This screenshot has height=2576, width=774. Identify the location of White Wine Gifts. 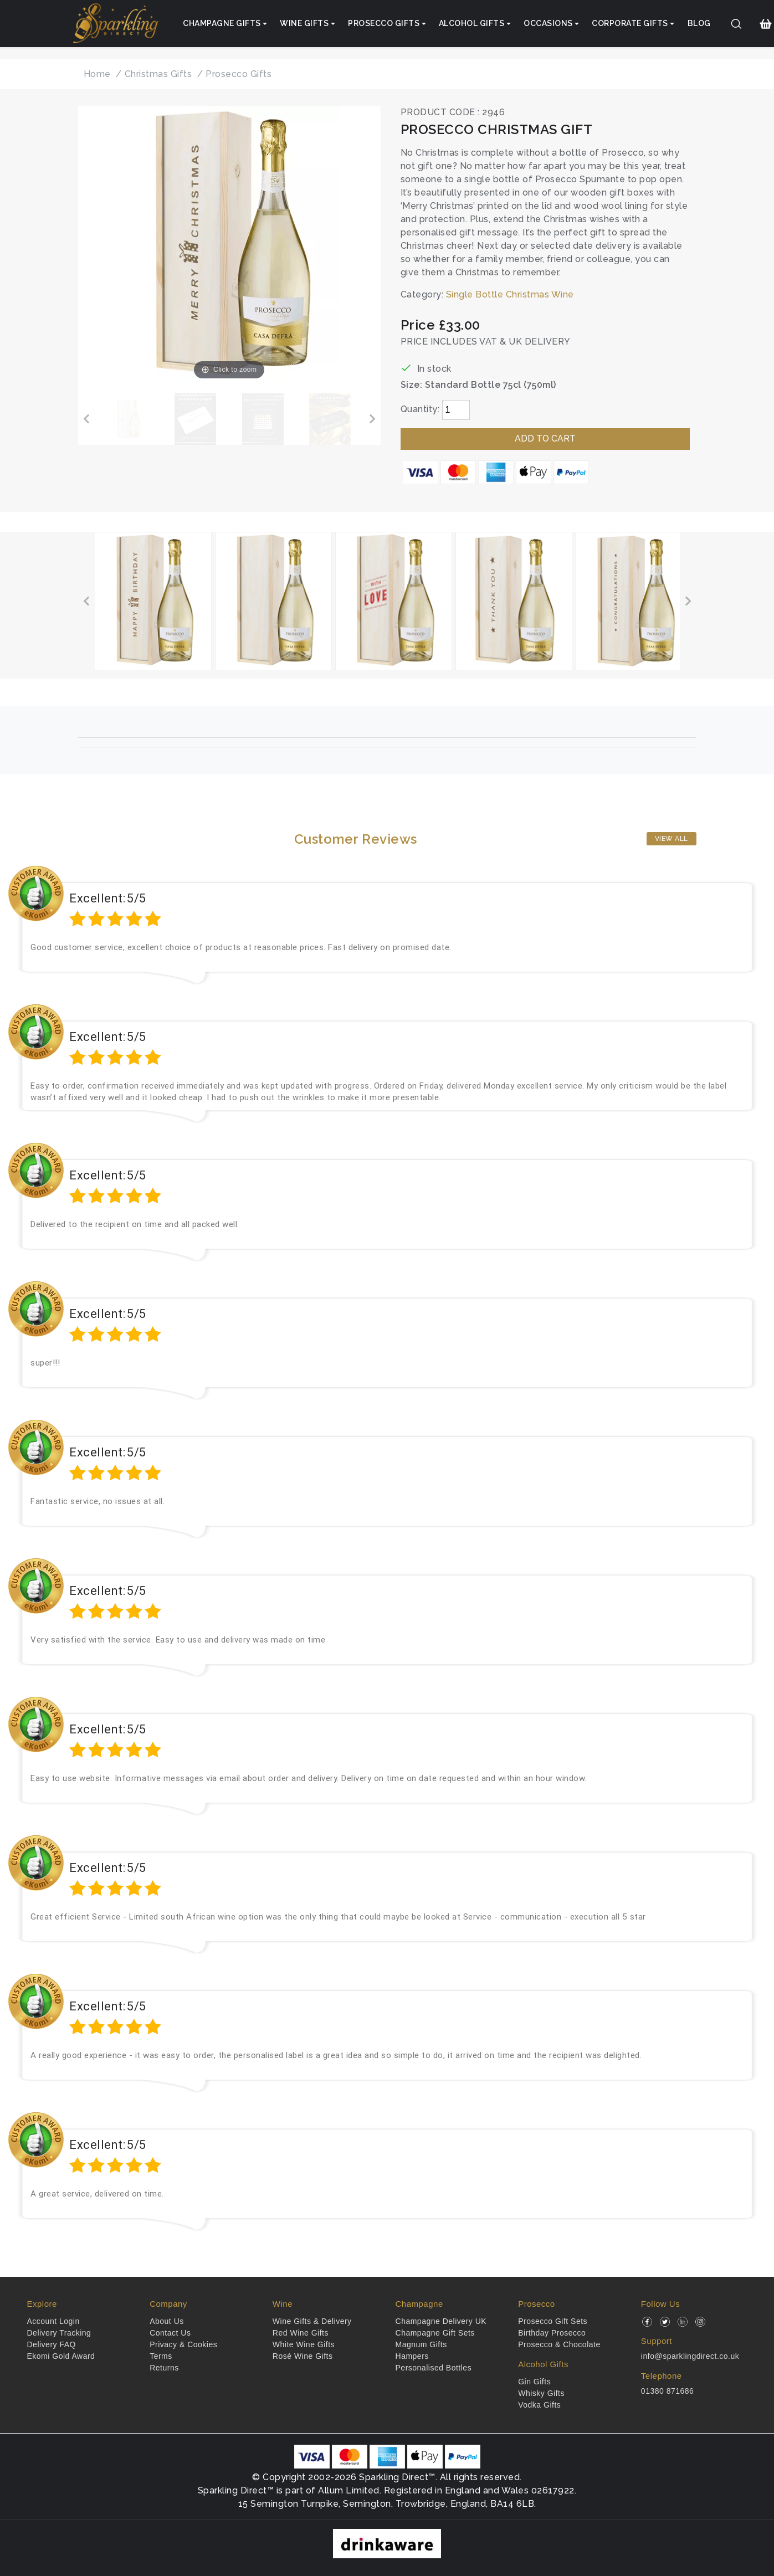
(304, 2344).